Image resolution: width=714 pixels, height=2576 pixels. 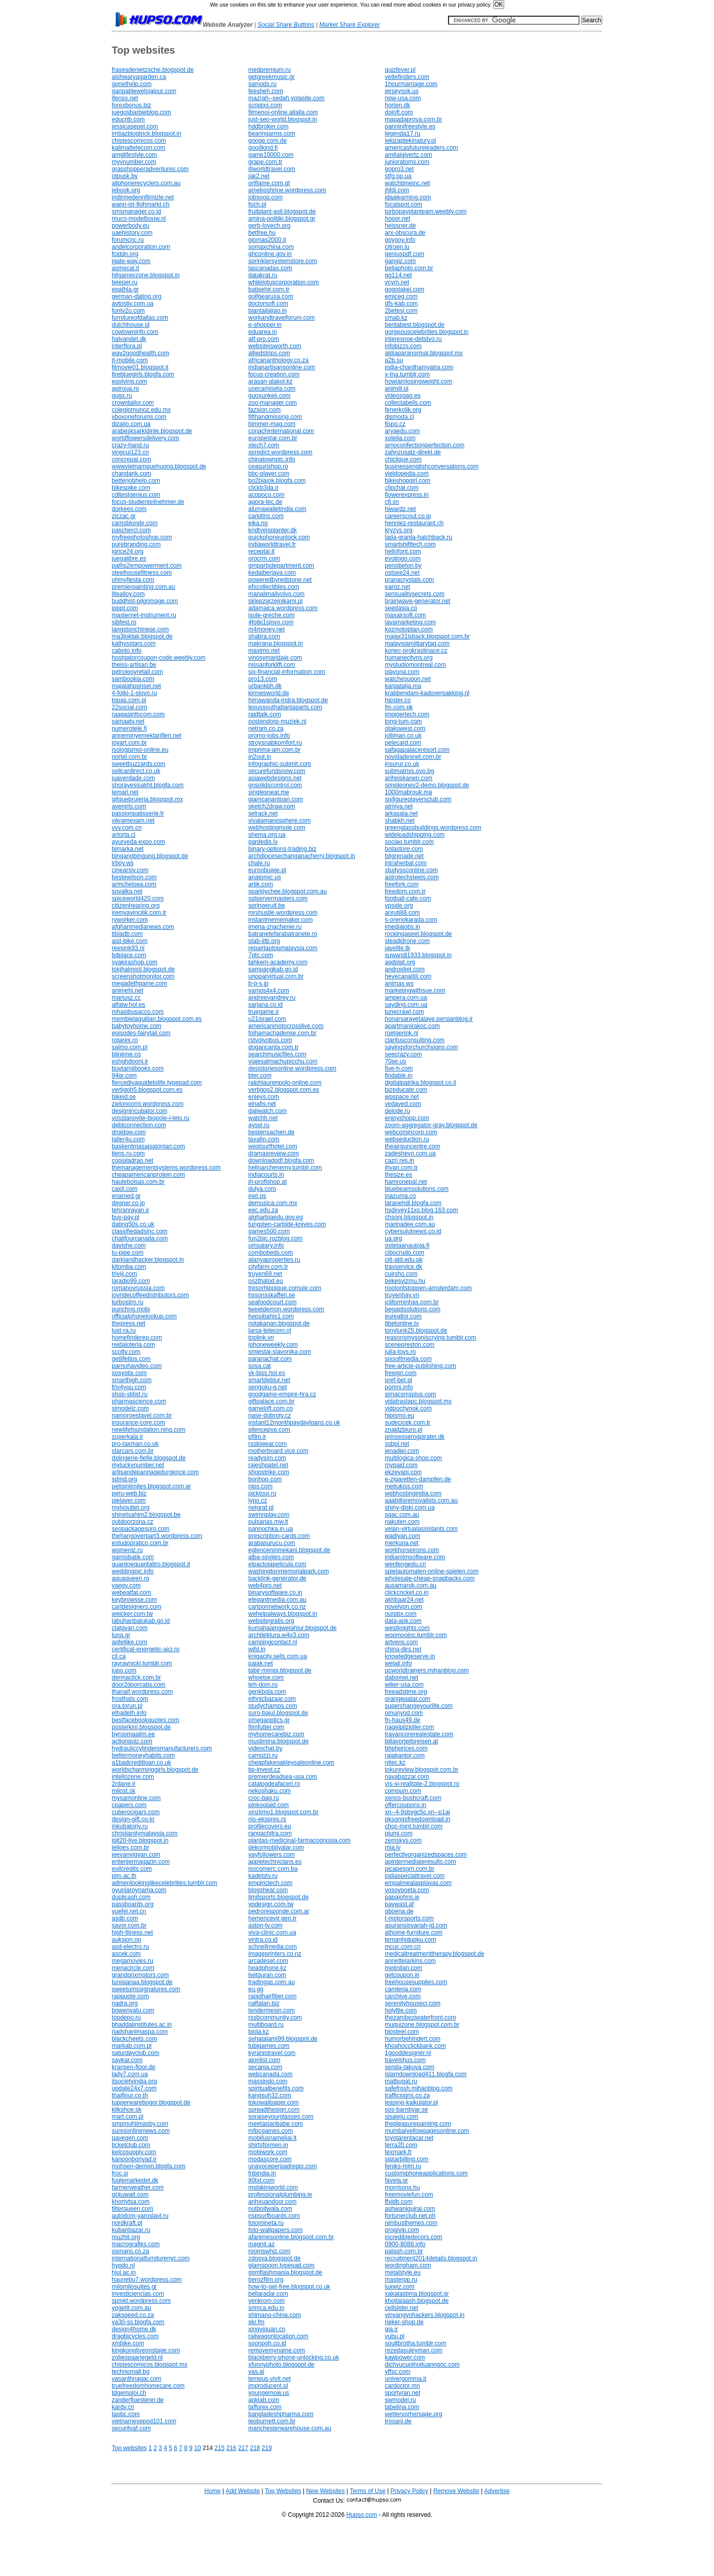 I want to click on 1gooddesigner.nl, so click(x=408, y=2052).